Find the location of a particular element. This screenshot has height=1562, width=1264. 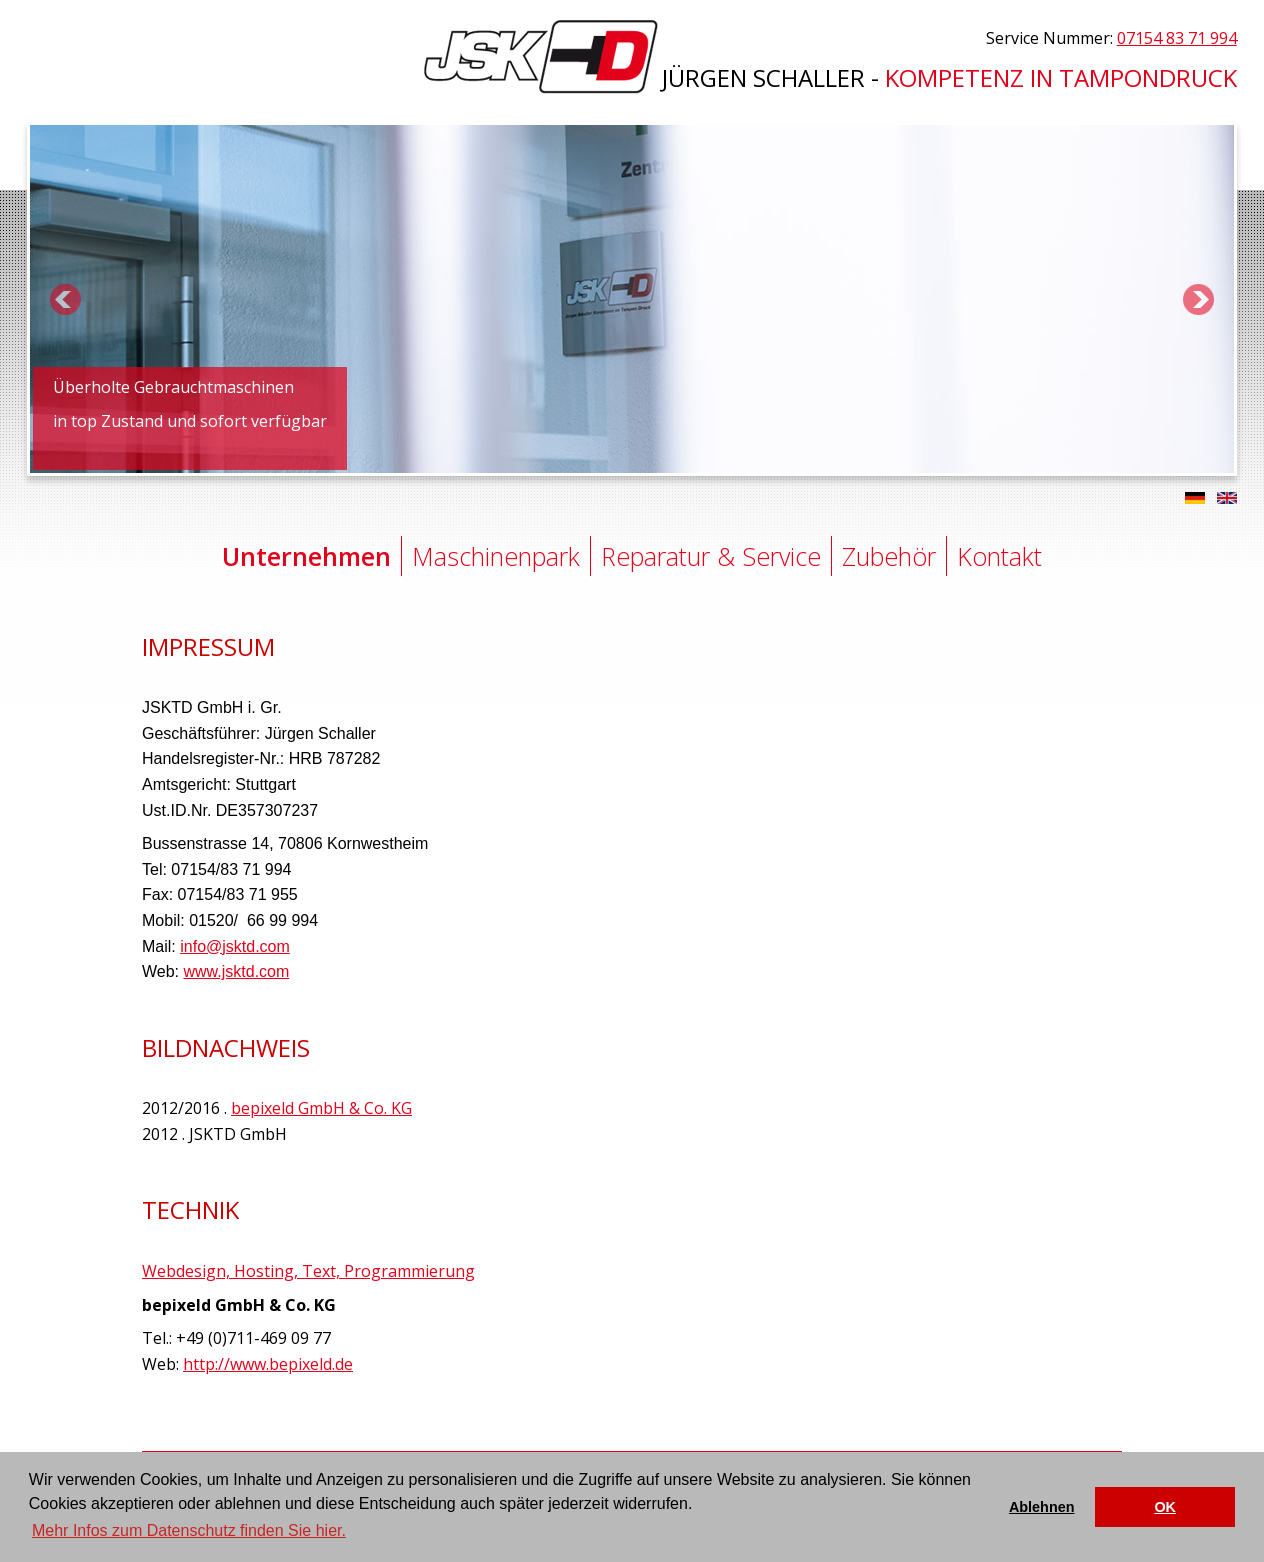

Webdesign, Hosting, Text, Programmierung is located at coordinates (308, 1271).